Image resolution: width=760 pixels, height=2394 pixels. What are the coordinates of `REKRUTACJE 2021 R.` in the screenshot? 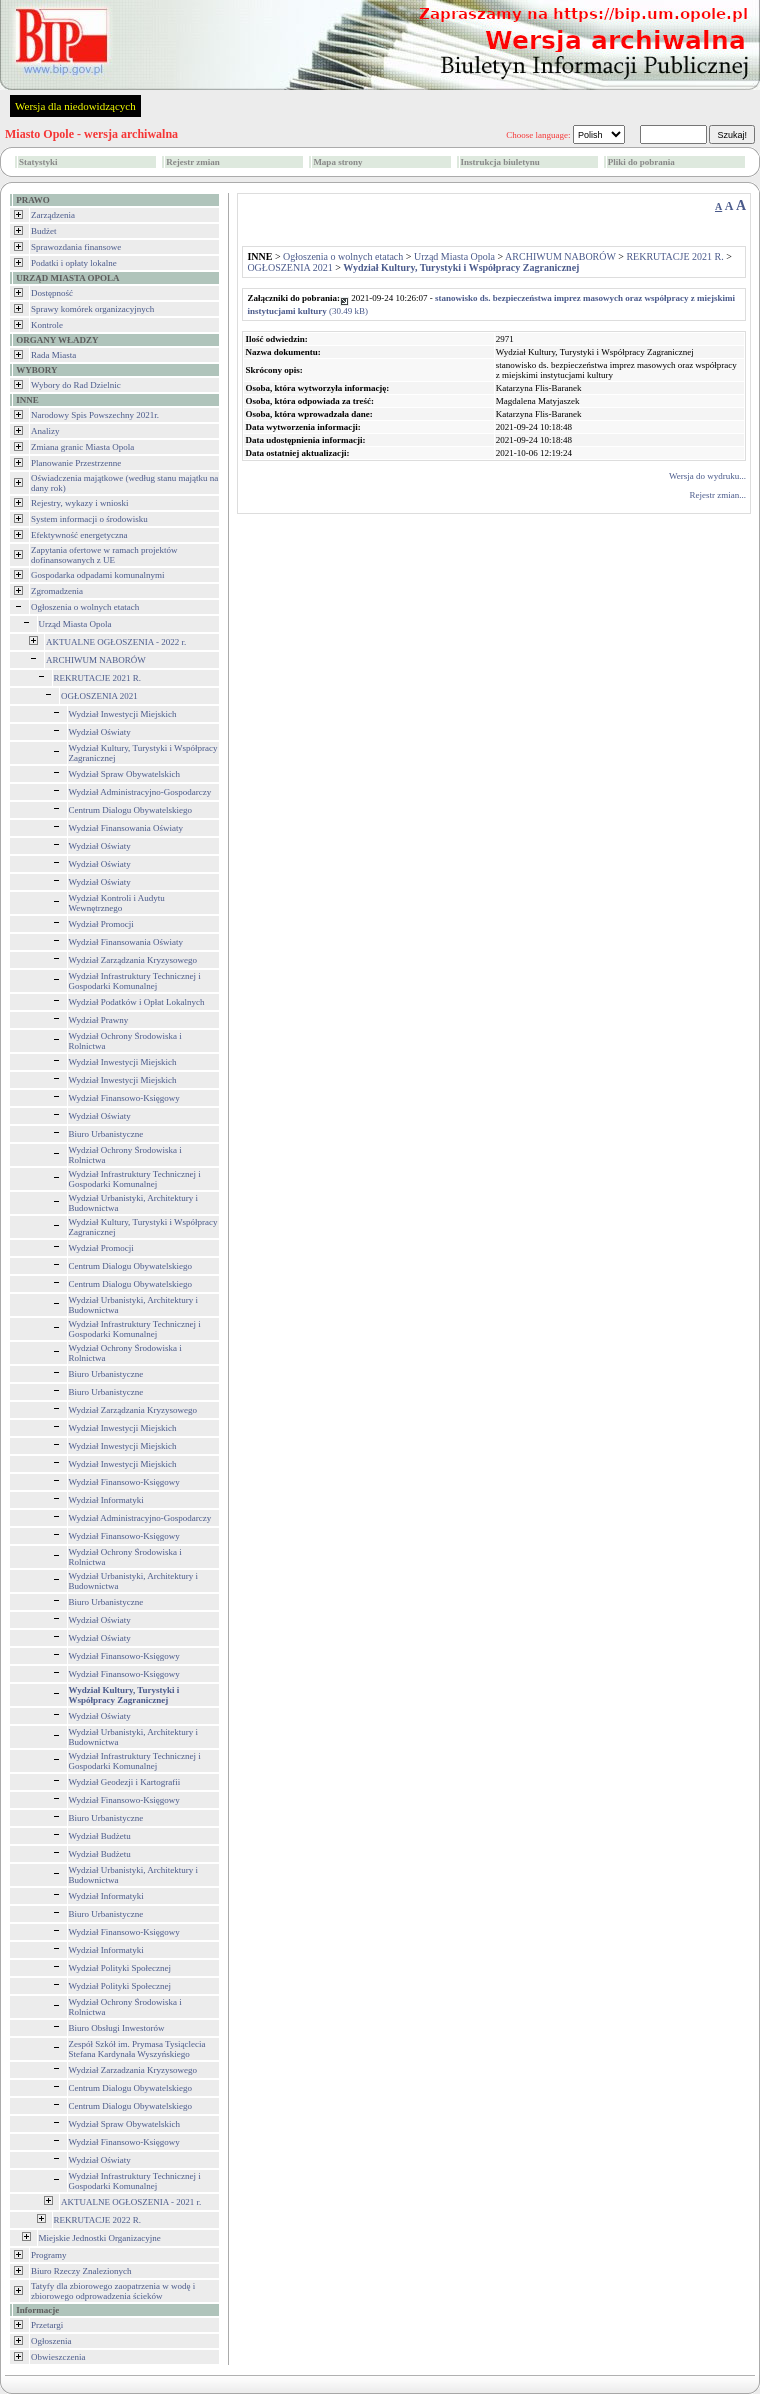 It's located at (98, 678).